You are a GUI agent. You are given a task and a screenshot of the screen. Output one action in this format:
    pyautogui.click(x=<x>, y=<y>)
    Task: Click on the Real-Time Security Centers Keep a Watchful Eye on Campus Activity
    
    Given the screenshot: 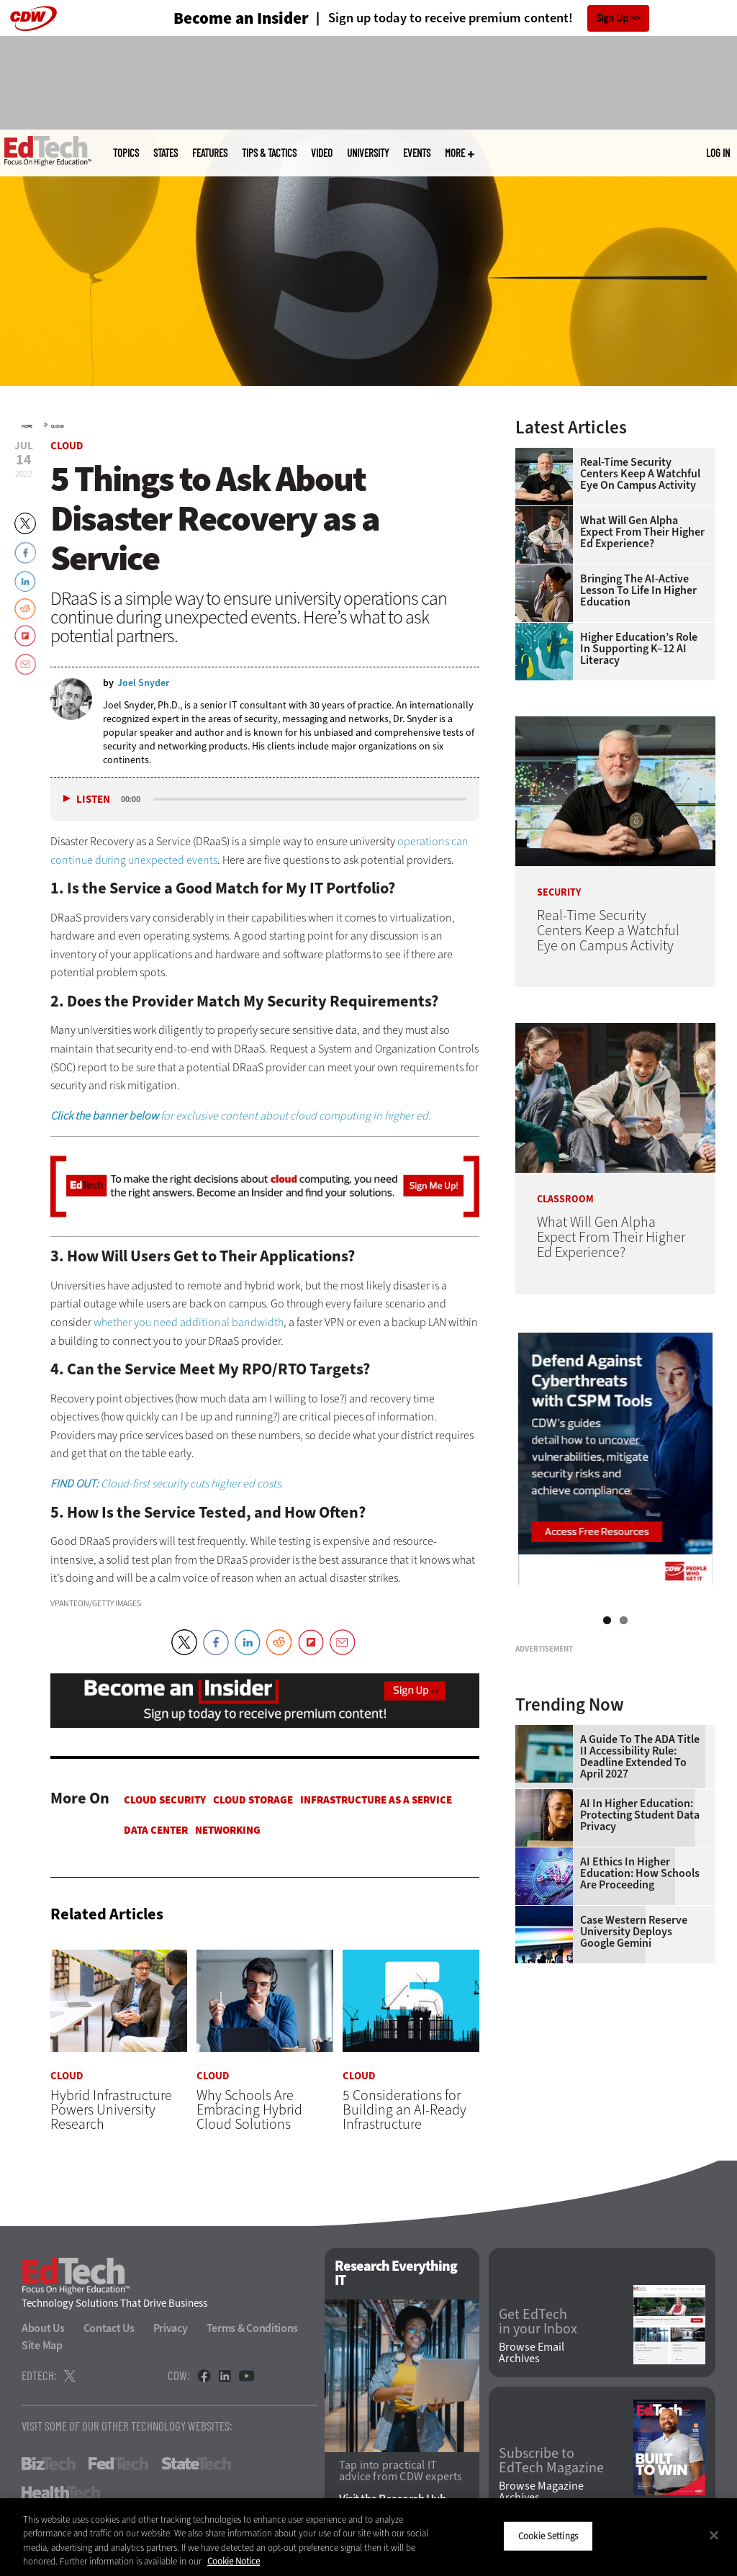 What is the action you would take?
    pyautogui.click(x=640, y=473)
    